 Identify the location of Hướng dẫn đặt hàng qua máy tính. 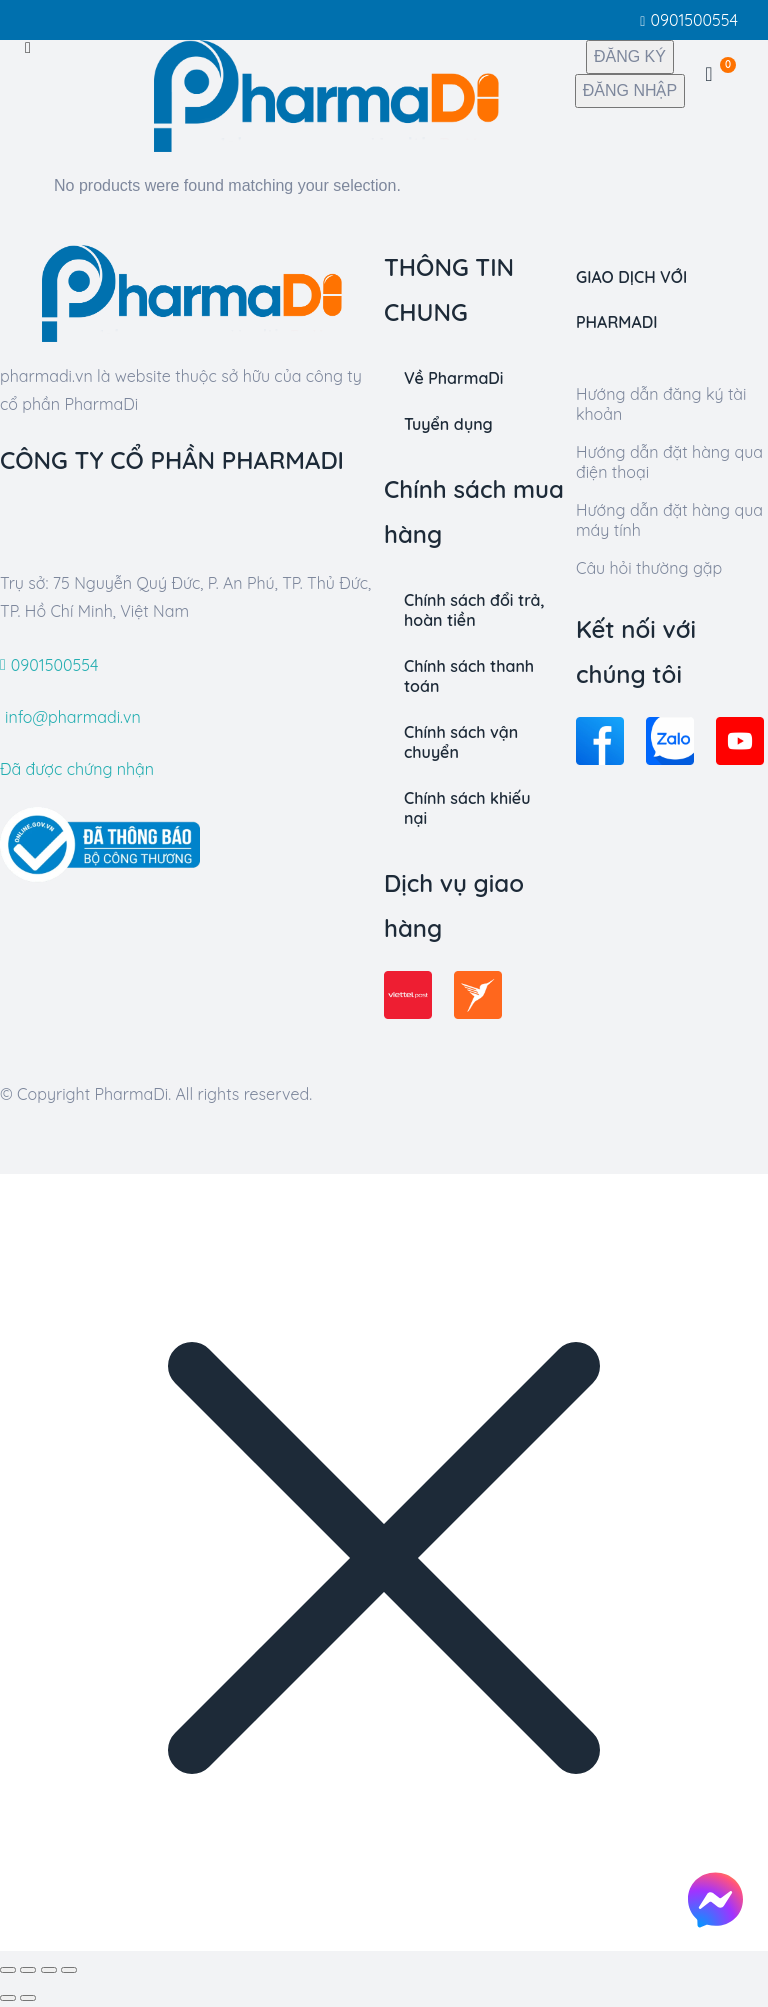
(669, 520).